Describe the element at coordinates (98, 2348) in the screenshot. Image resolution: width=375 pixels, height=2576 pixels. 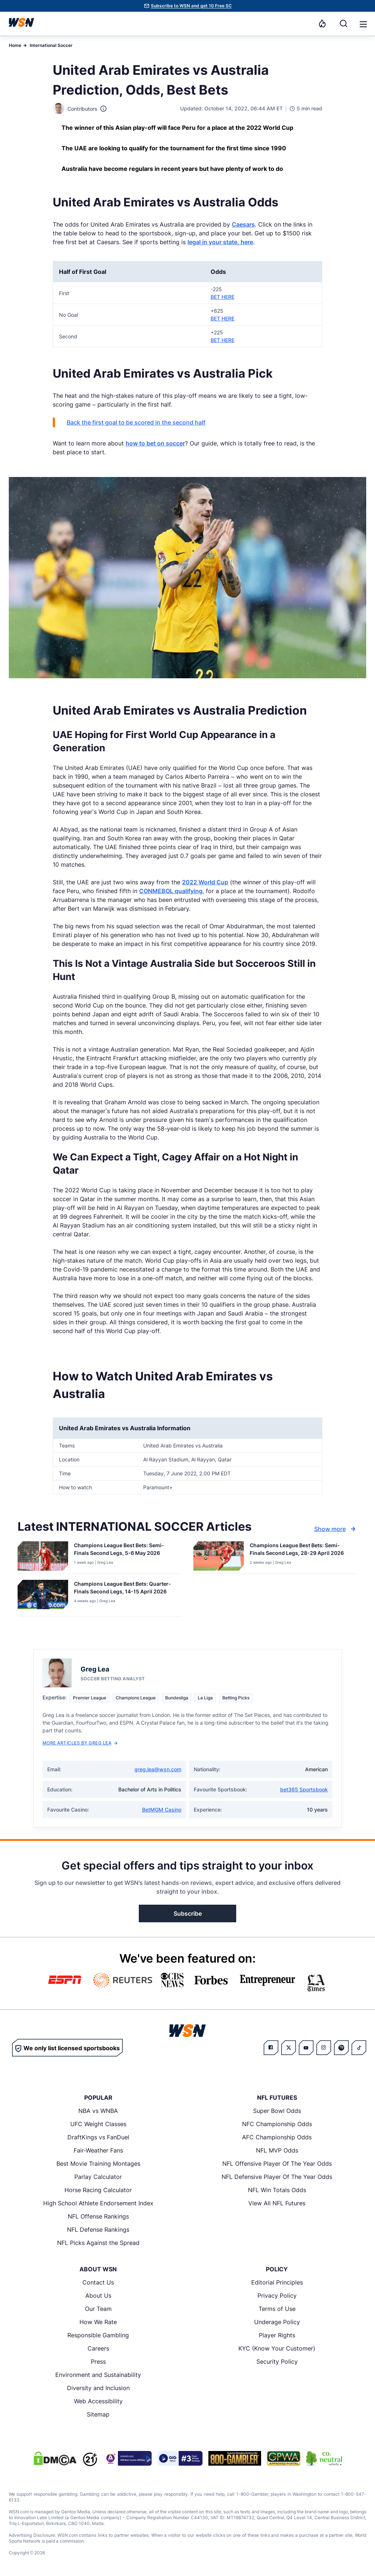
I see `Careers` at that location.